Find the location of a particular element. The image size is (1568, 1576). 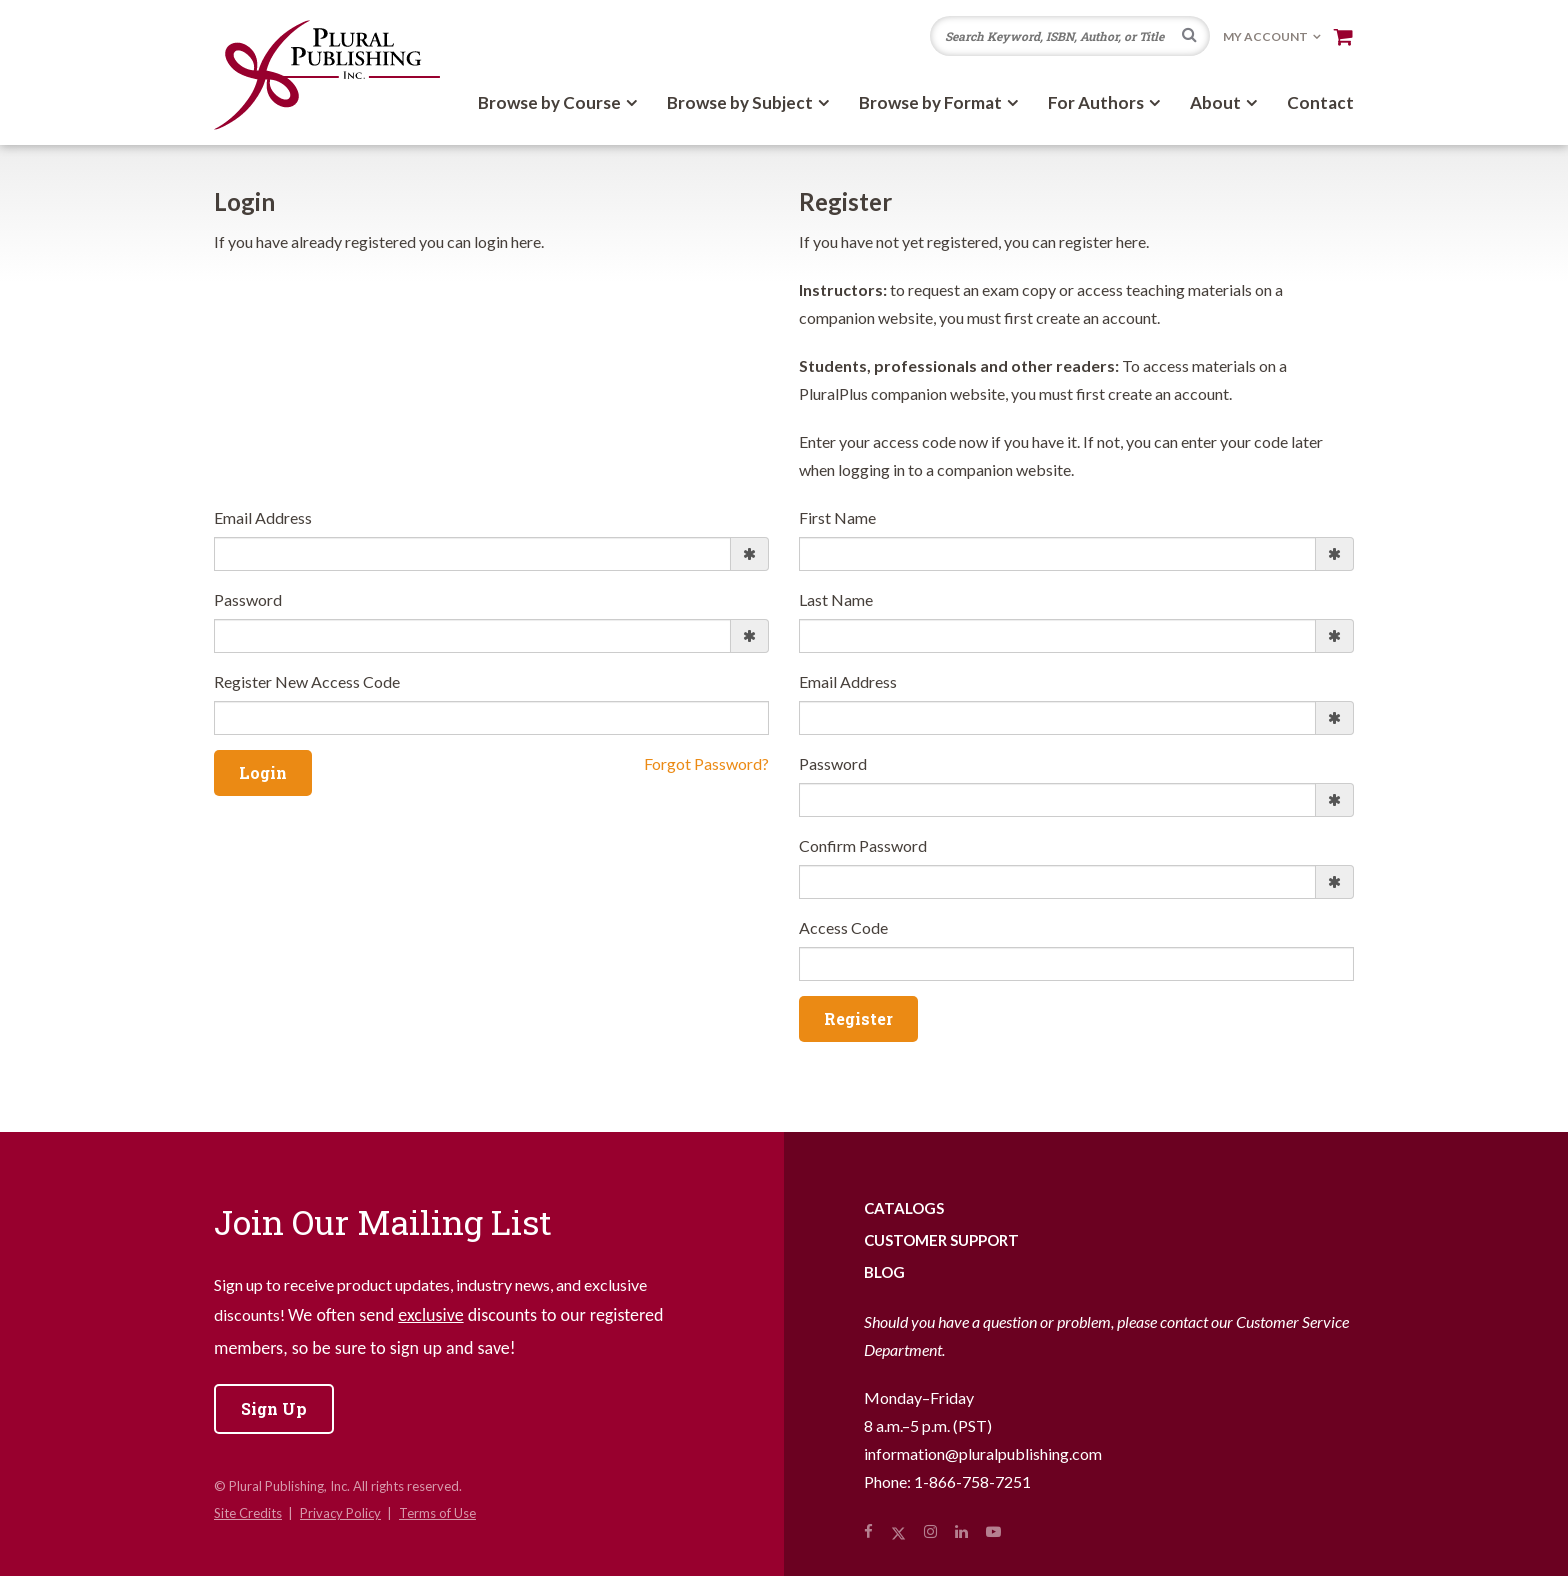

Forgot Password? is located at coordinates (706, 763).